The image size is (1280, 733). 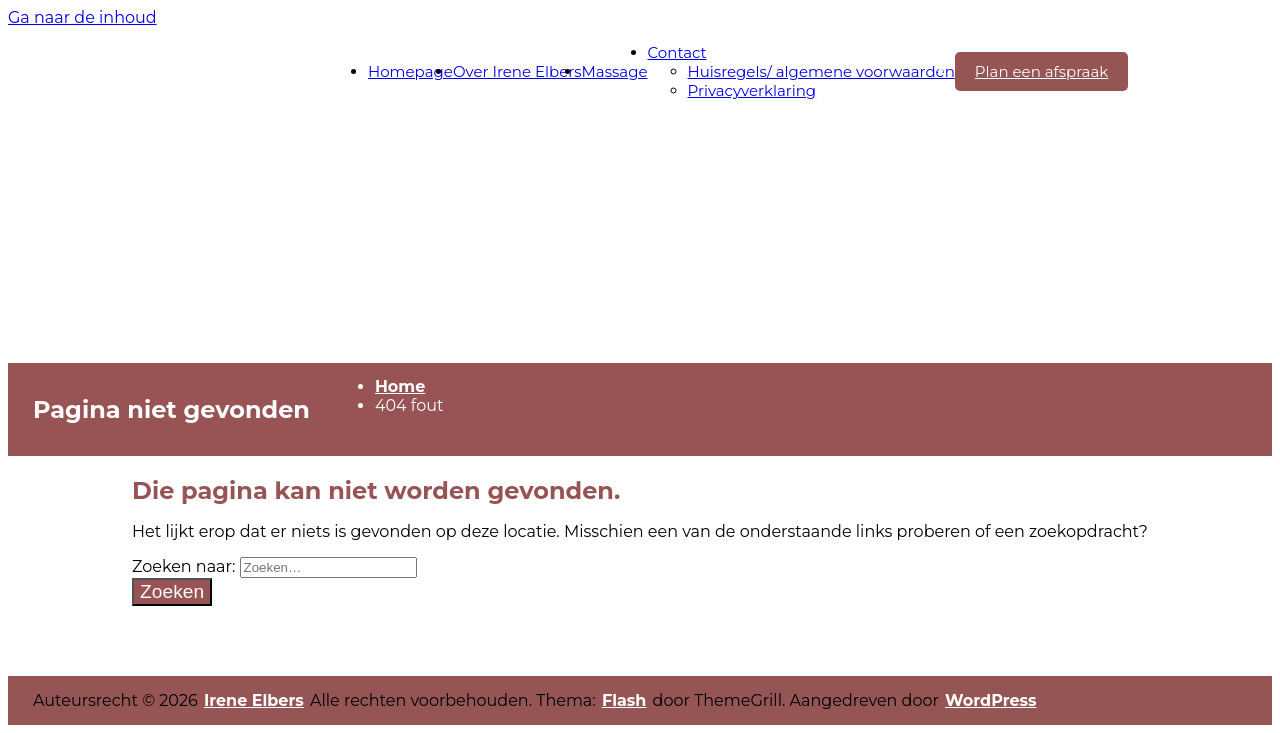 What do you see at coordinates (615, 71) in the screenshot?
I see `Massage` at bounding box center [615, 71].